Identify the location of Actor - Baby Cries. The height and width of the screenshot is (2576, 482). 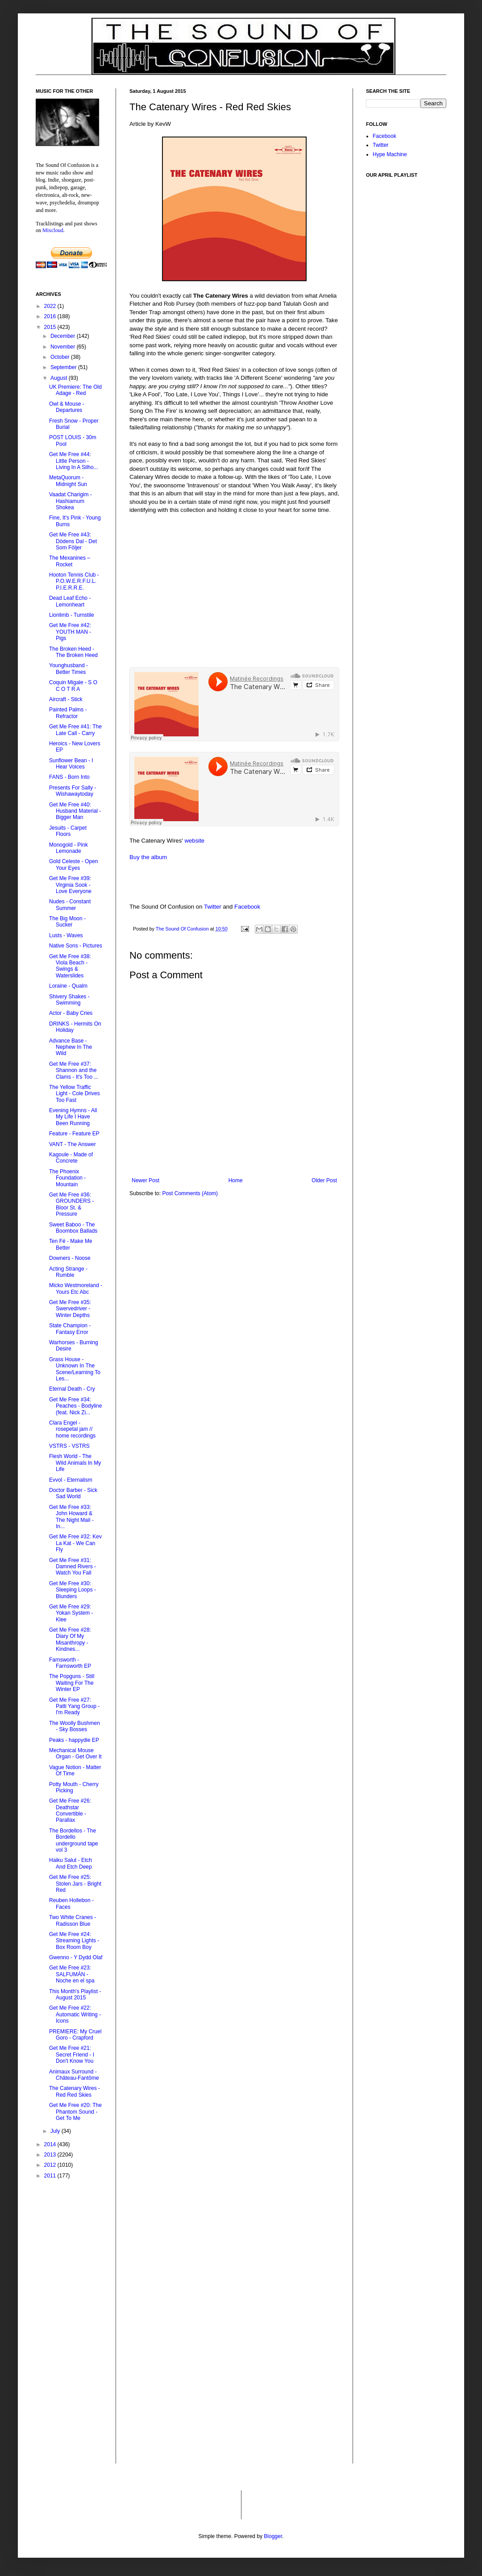
(70, 1013).